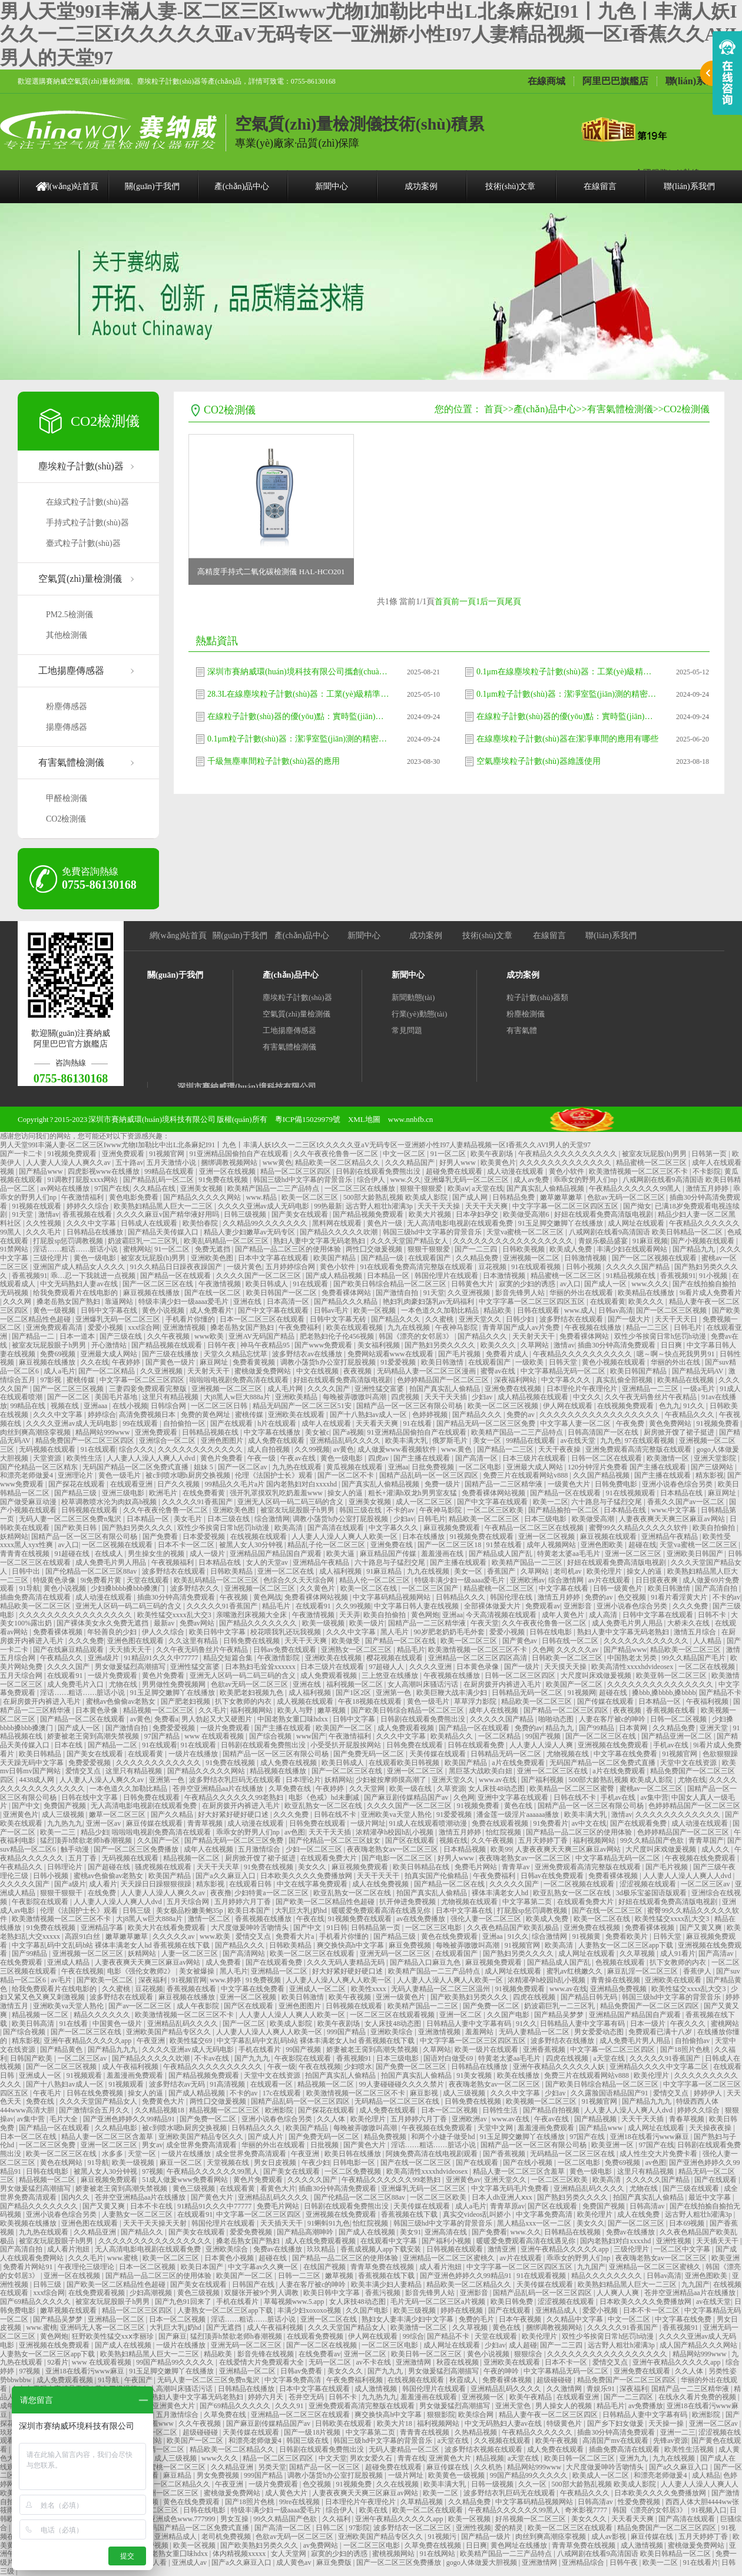  I want to click on 日韩少妇, so click(521, 1319).